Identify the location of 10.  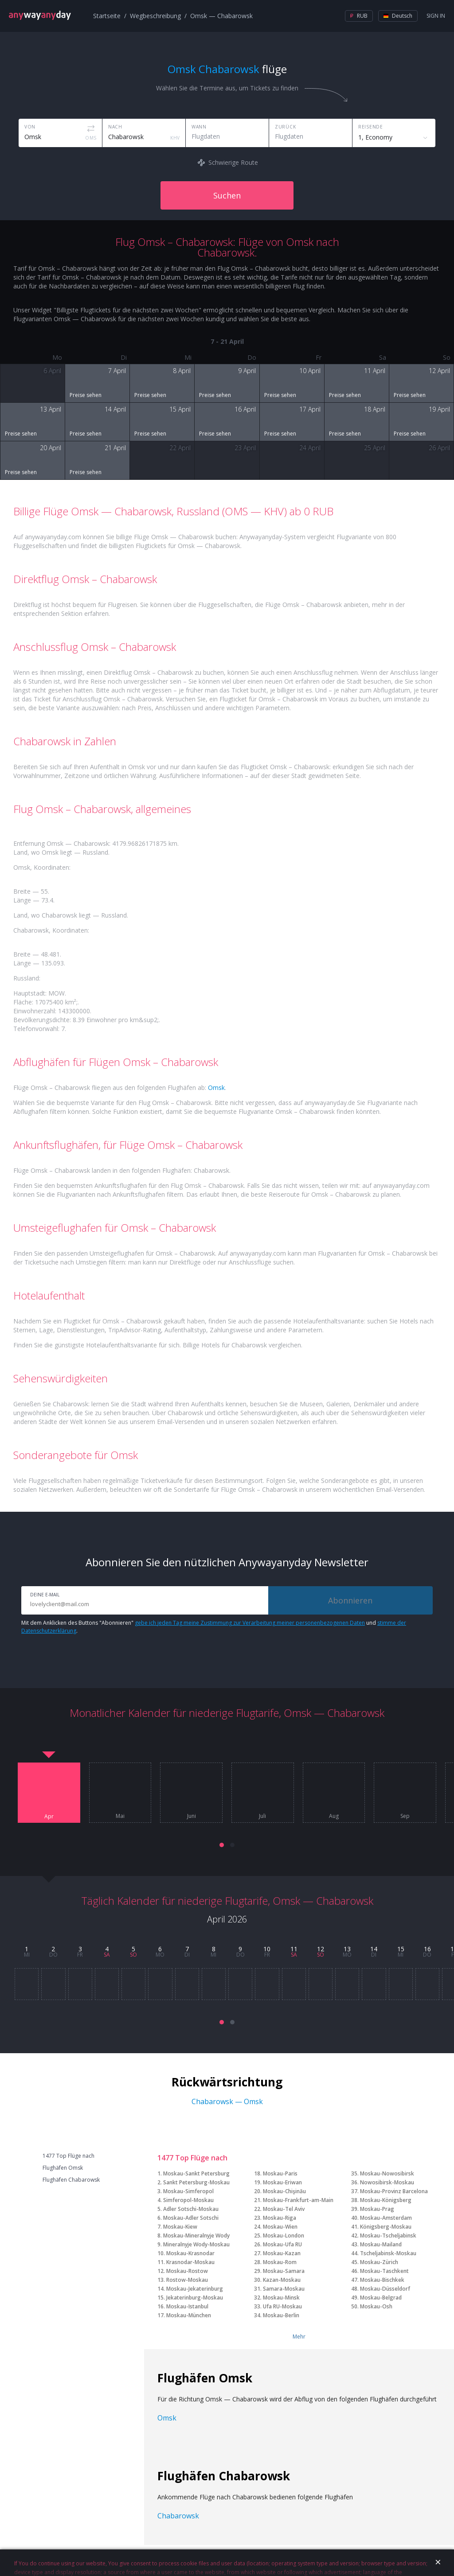
(266, 1949).